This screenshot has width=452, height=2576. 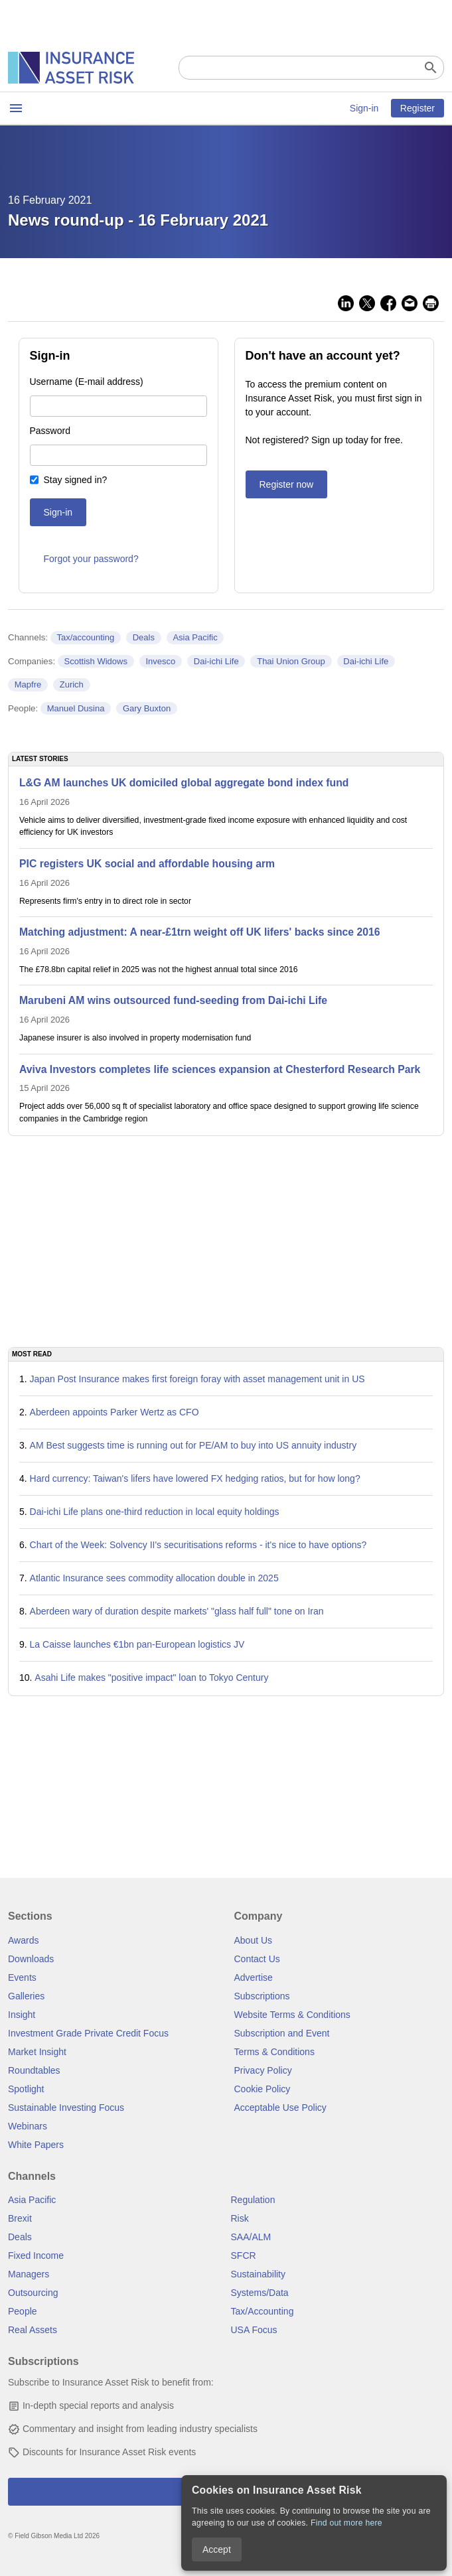 What do you see at coordinates (22, 2311) in the screenshot?
I see `People` at bounding box center [22, 2311].